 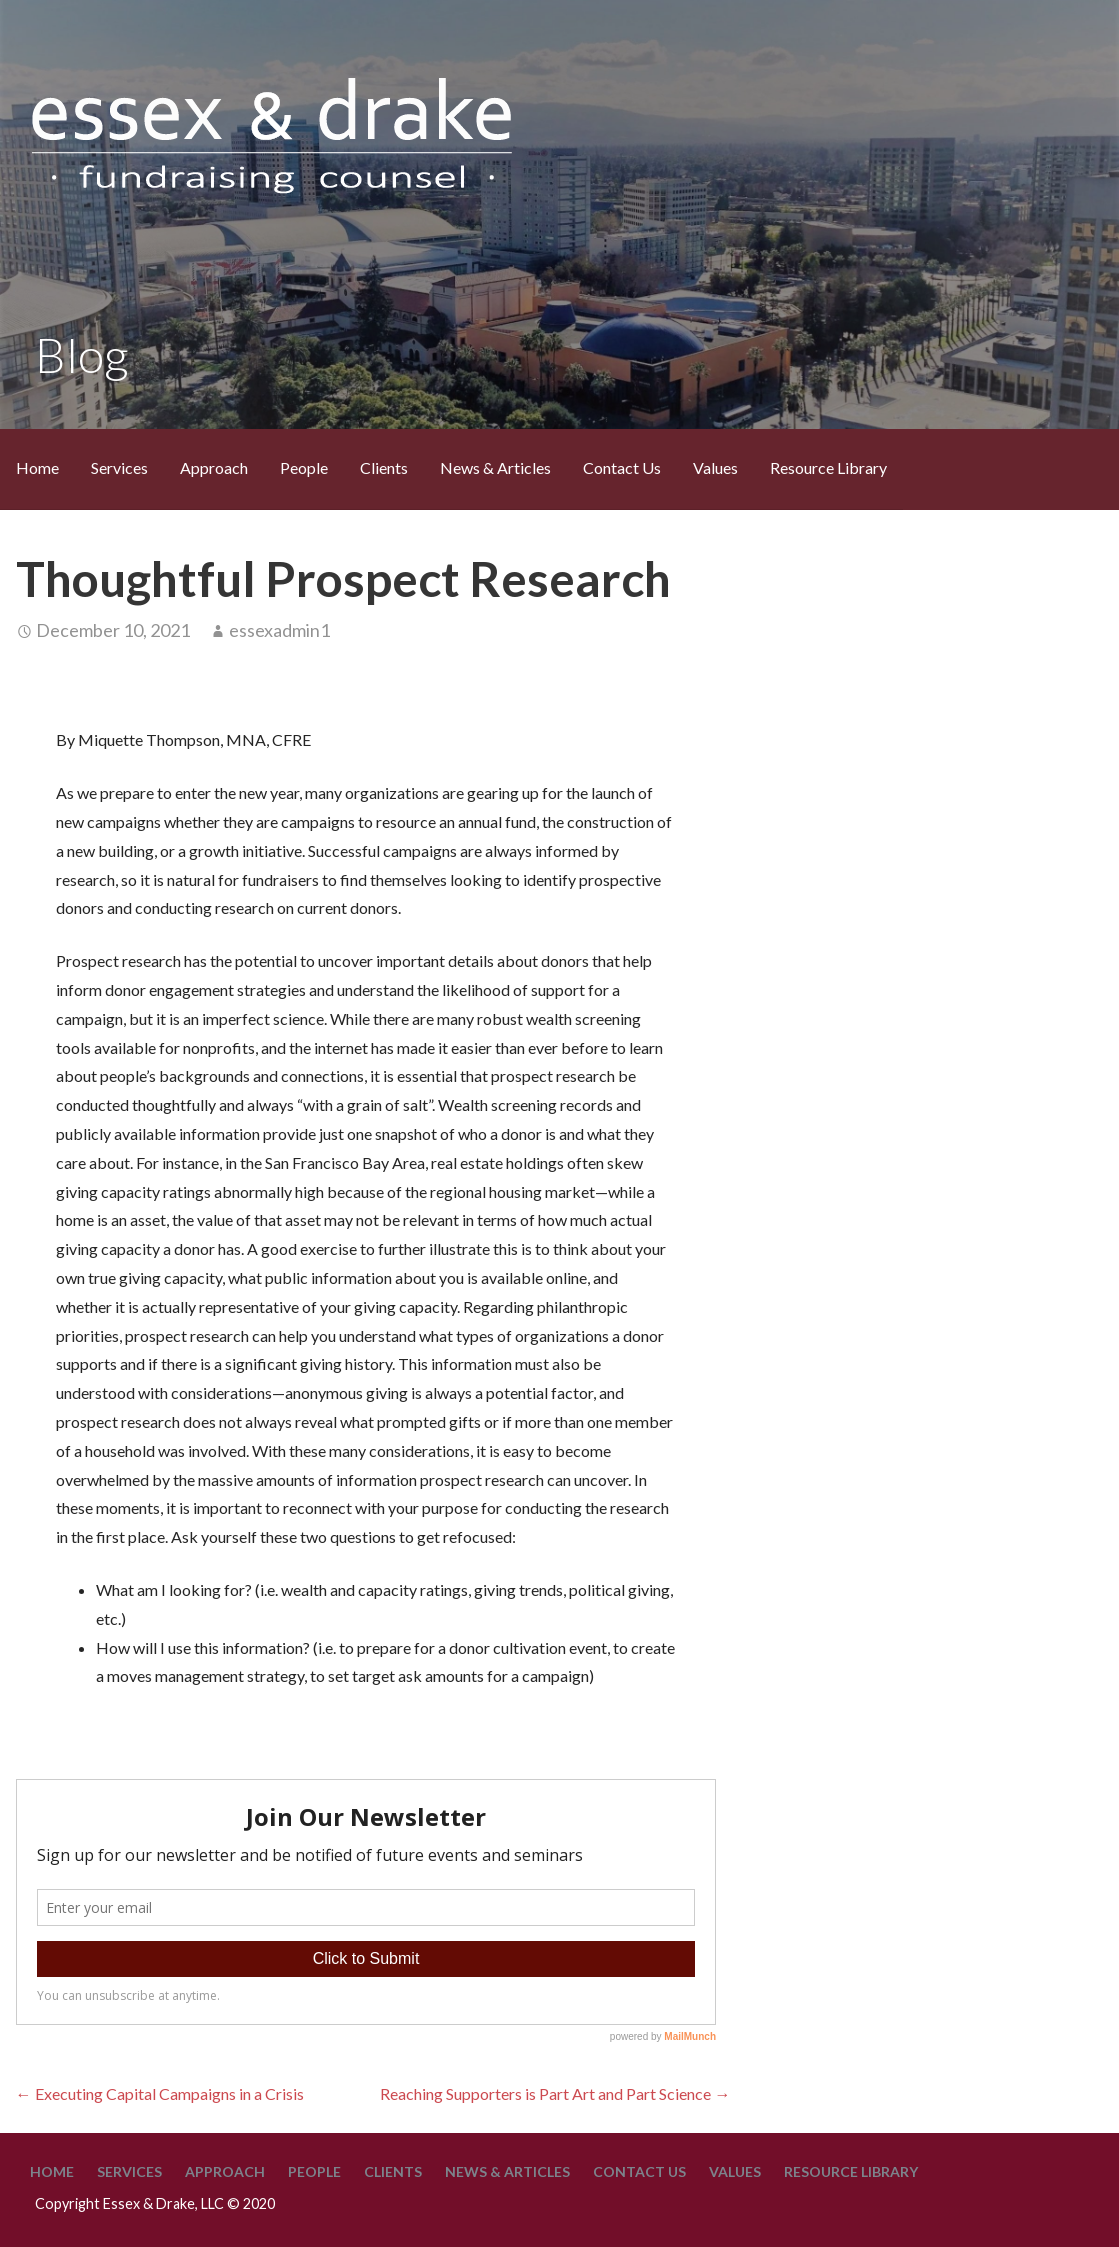 I want to click on Values, so click(x=715, y=467).